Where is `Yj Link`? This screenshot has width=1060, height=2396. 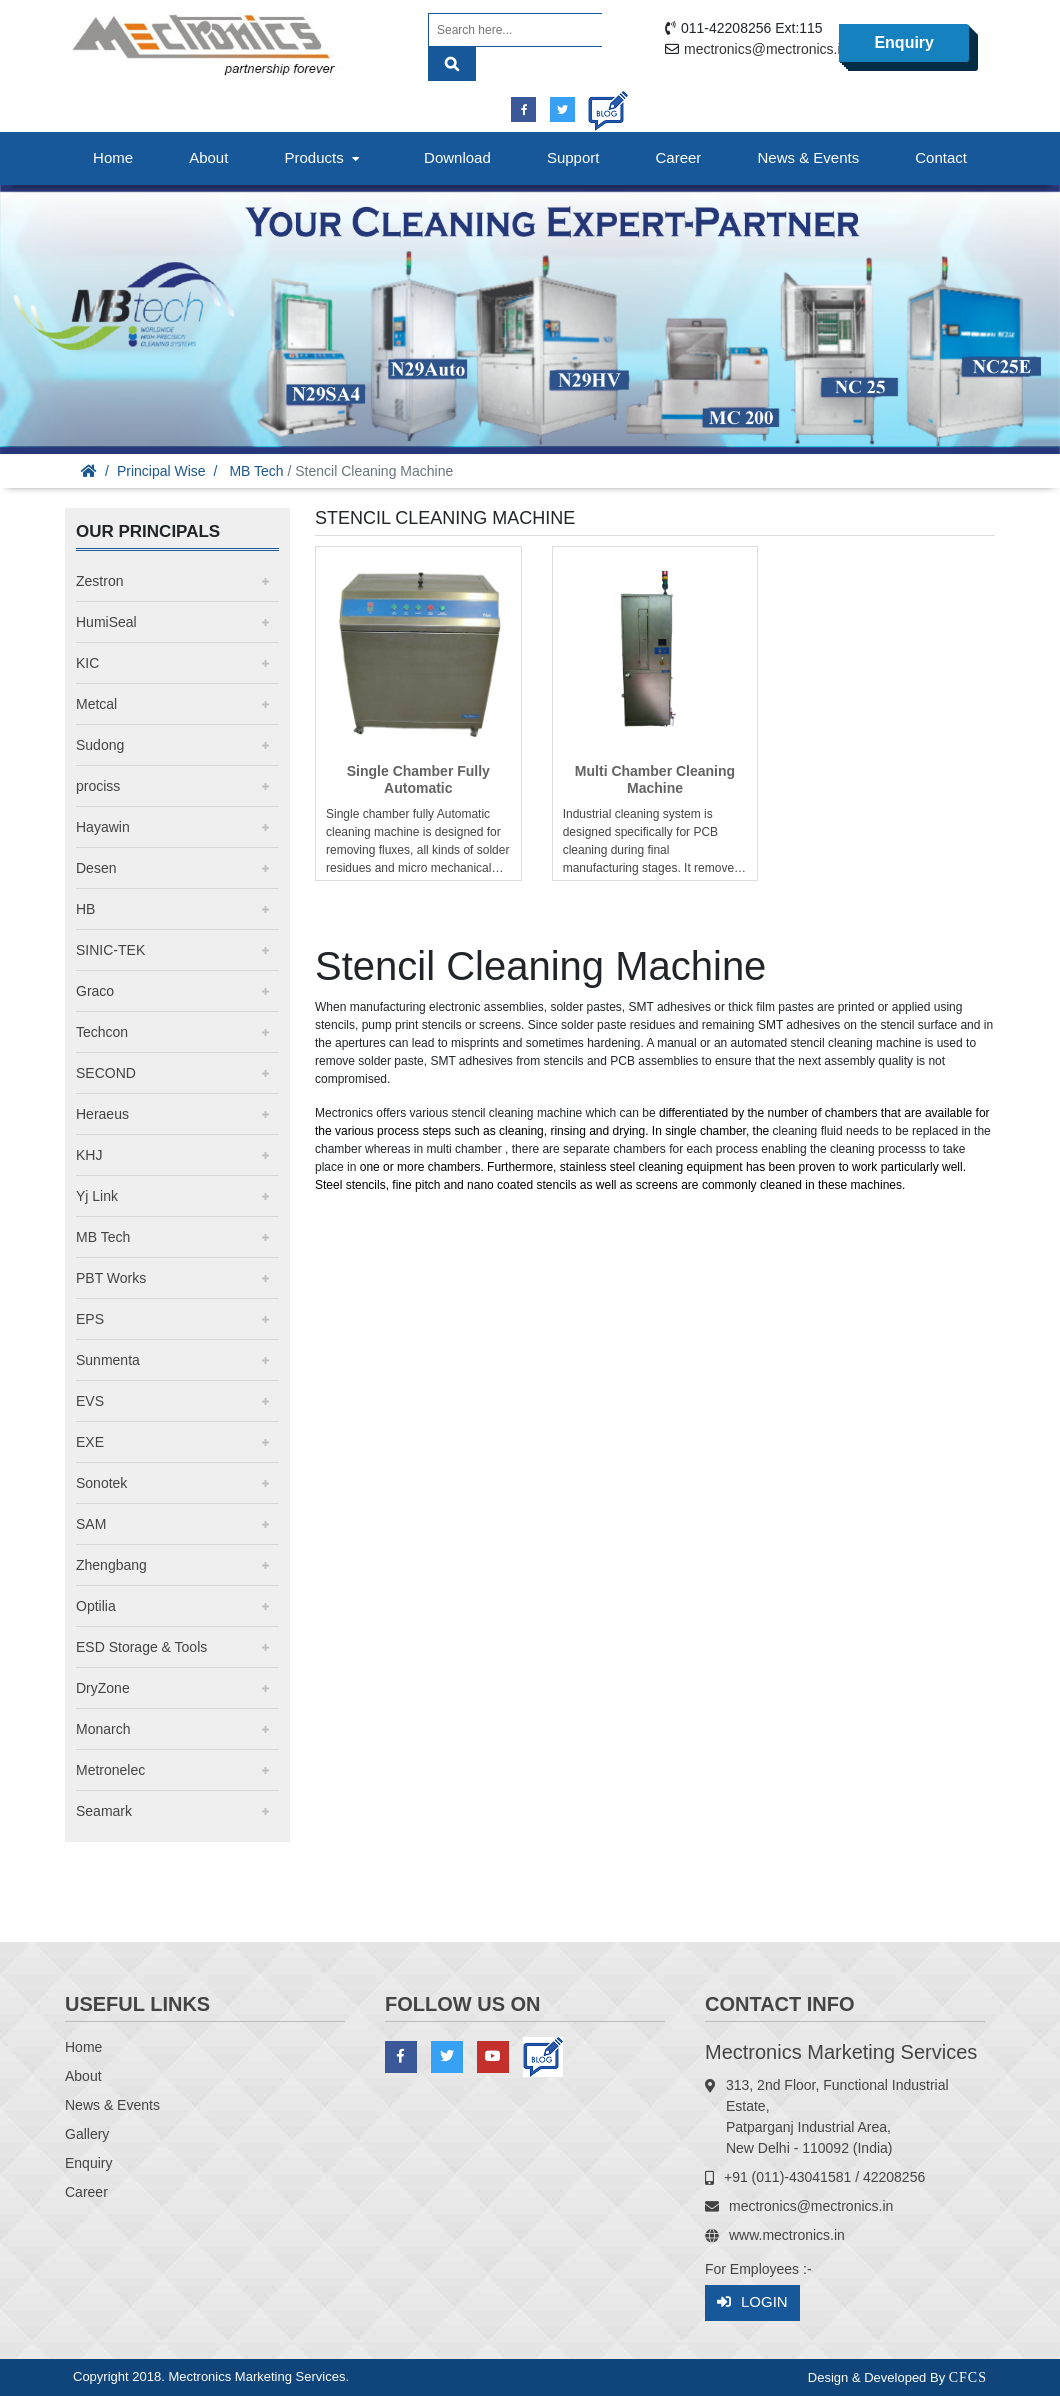
Yj Link is located at coordinates (97, 1196).